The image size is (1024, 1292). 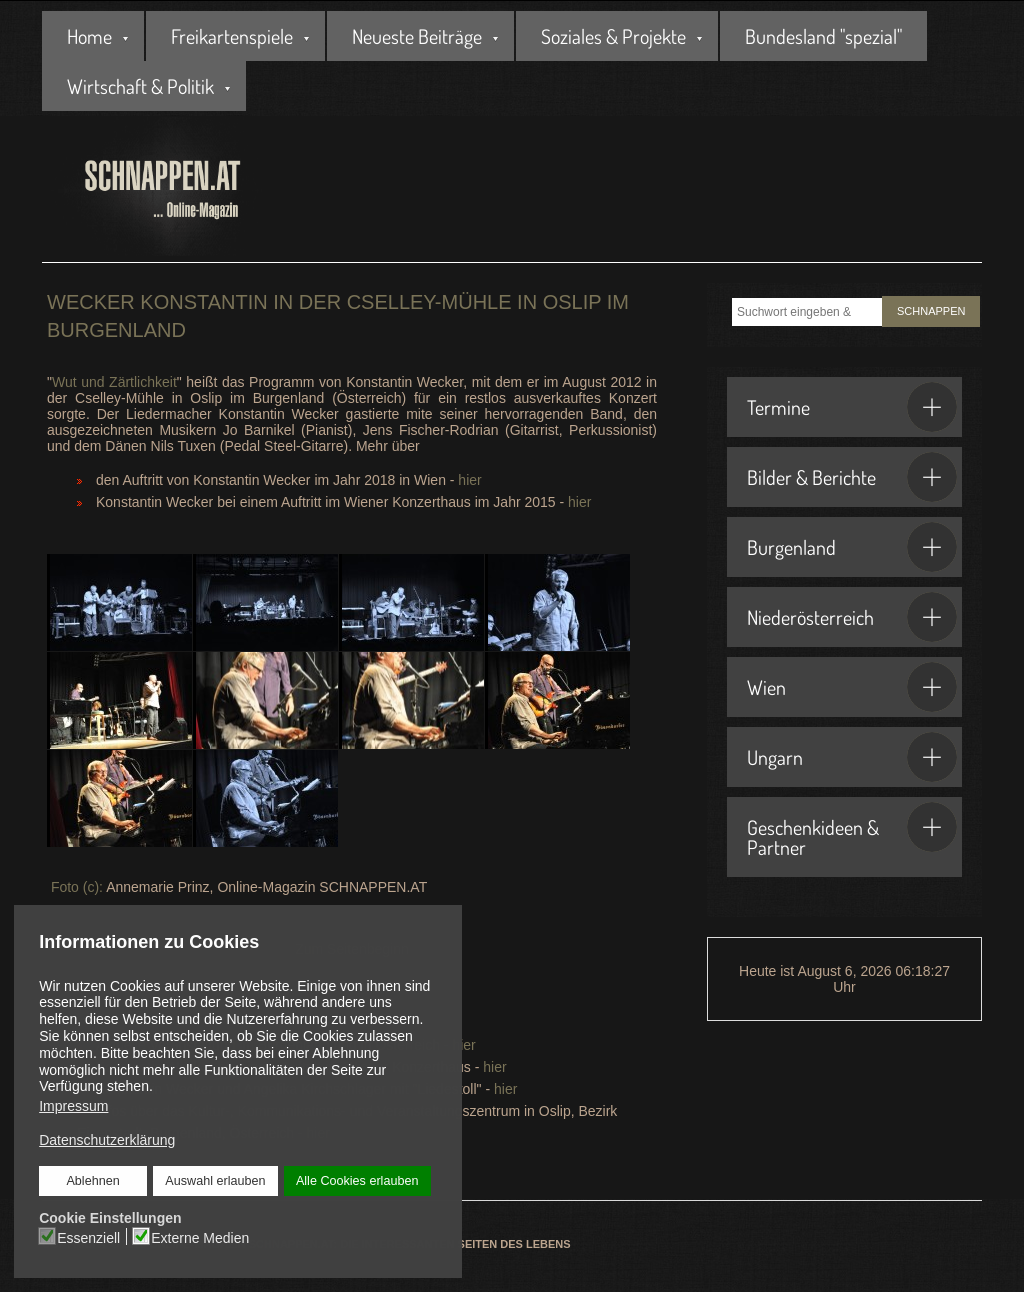 What do you see at coordinates (852, 547) in the screenshot?
I see `Burgenland` at bounding box center [852, 547].